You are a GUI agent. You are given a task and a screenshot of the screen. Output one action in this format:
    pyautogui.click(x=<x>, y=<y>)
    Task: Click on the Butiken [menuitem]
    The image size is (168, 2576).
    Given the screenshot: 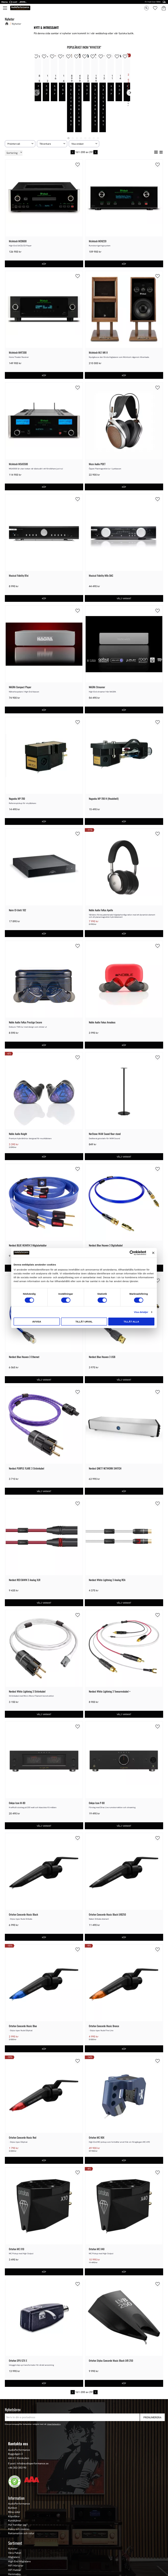 What is the action you would take?
    pyautogui.click(x=12, y=2489)
    